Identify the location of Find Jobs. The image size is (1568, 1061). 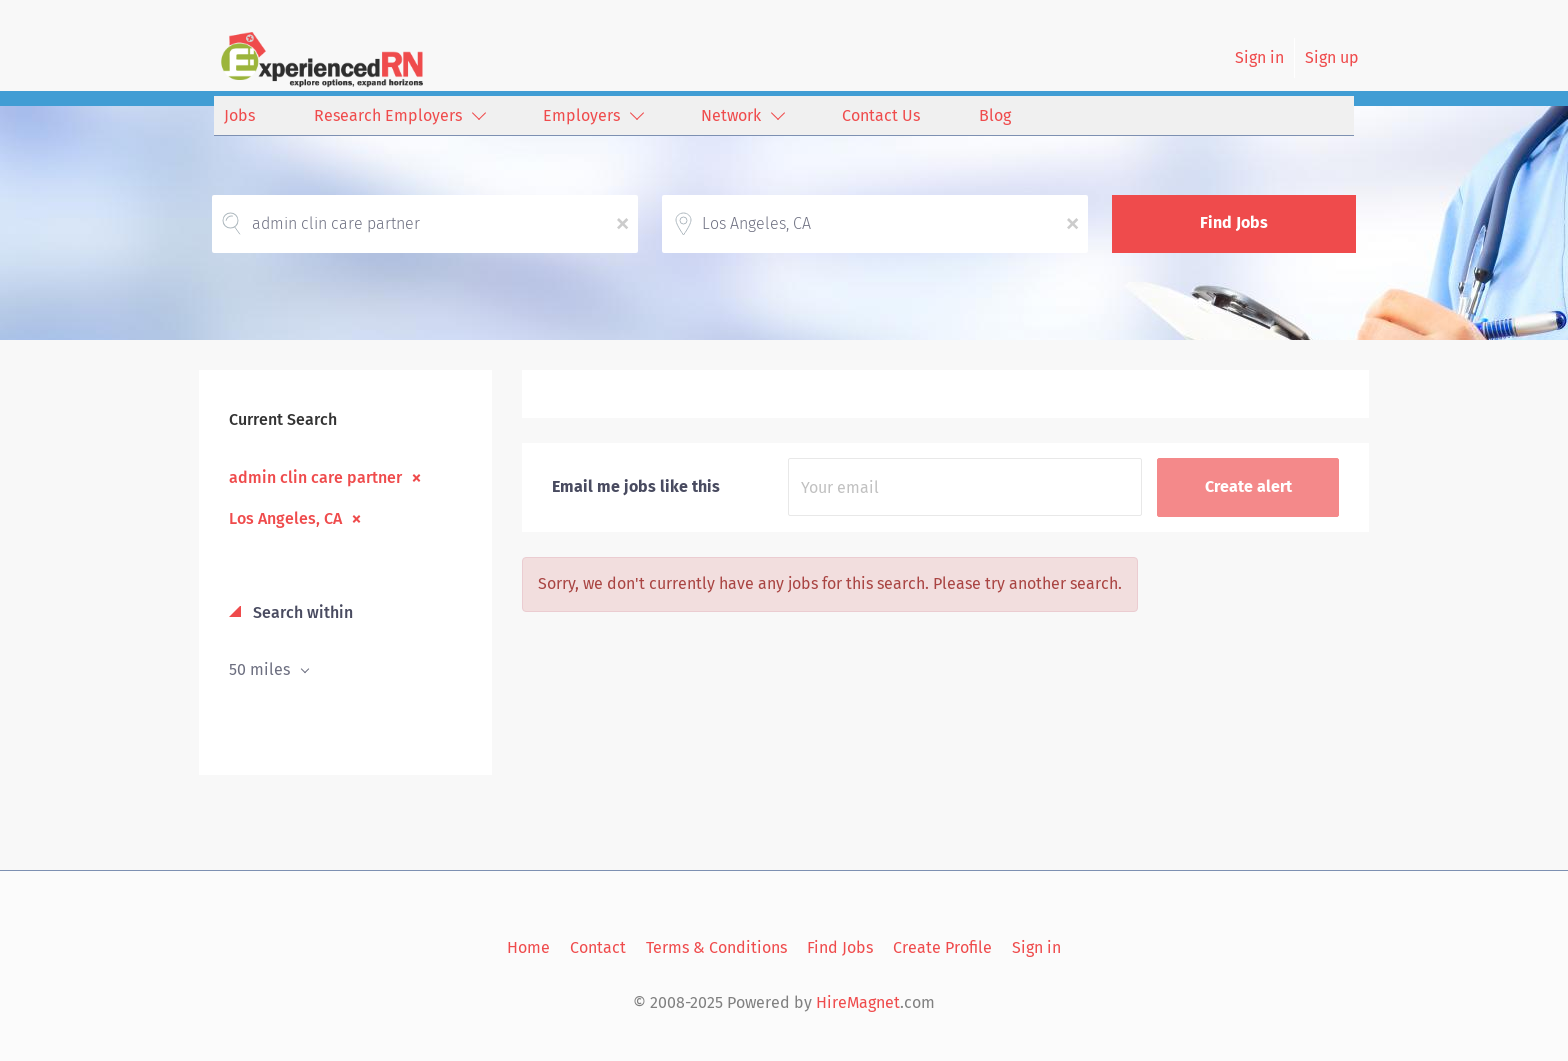
(1234, 222).